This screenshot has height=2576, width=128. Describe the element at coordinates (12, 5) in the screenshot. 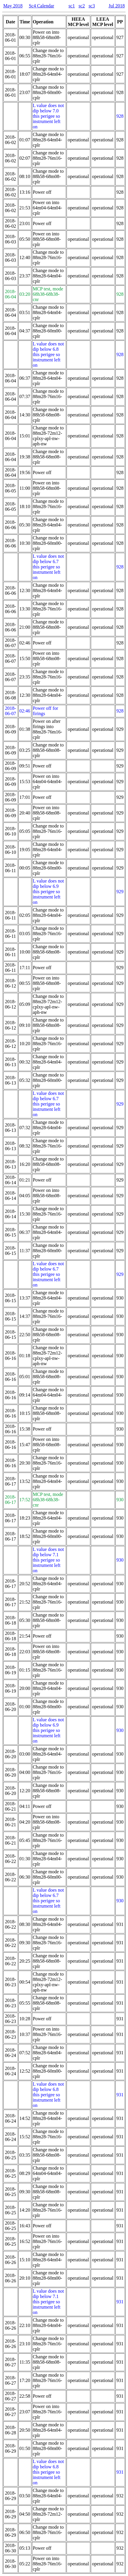

I see `May 2018` at that location.